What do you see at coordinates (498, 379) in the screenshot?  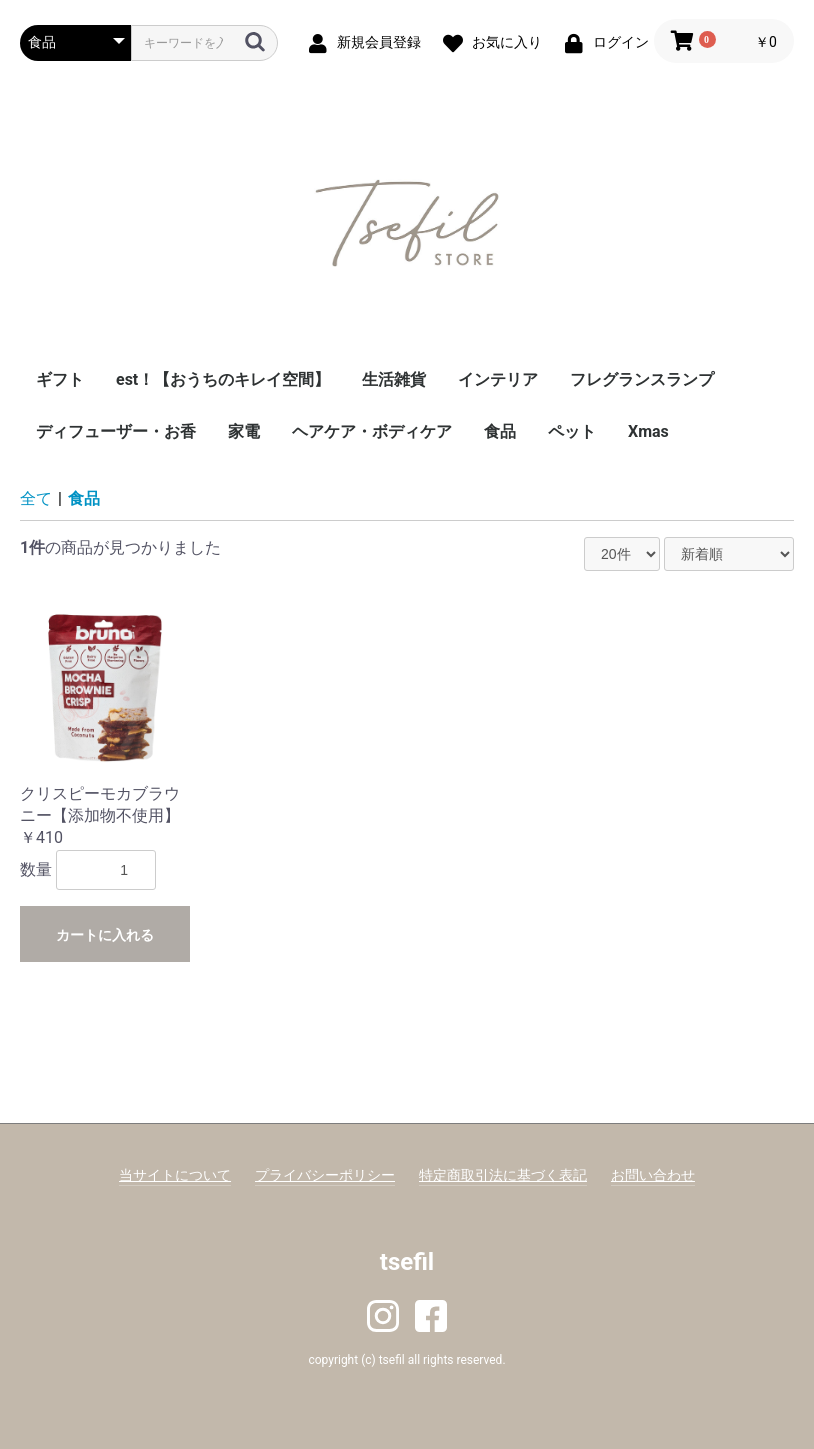 I see `インテリア` at bounding box center [498, 379].